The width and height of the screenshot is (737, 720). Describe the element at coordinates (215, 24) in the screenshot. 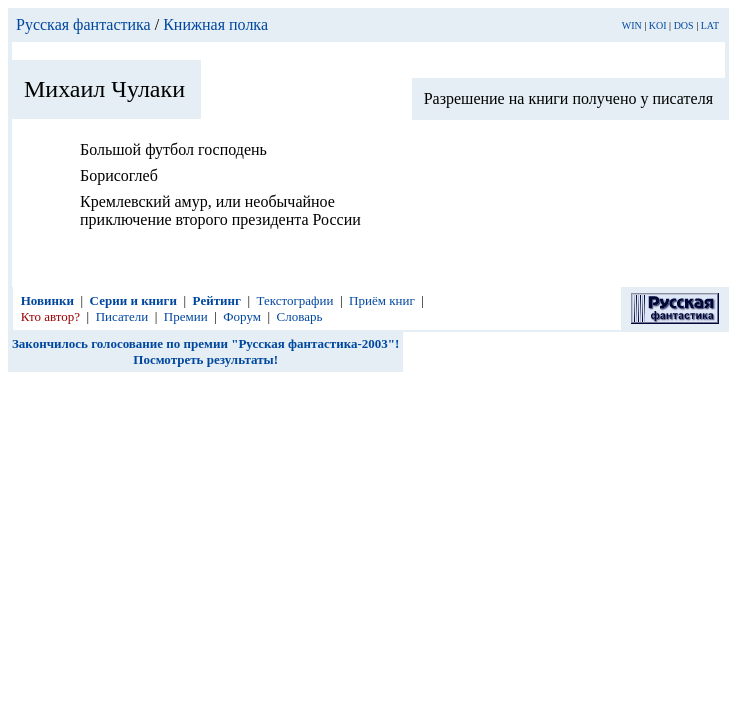

I see `Книжная полка` at that location.